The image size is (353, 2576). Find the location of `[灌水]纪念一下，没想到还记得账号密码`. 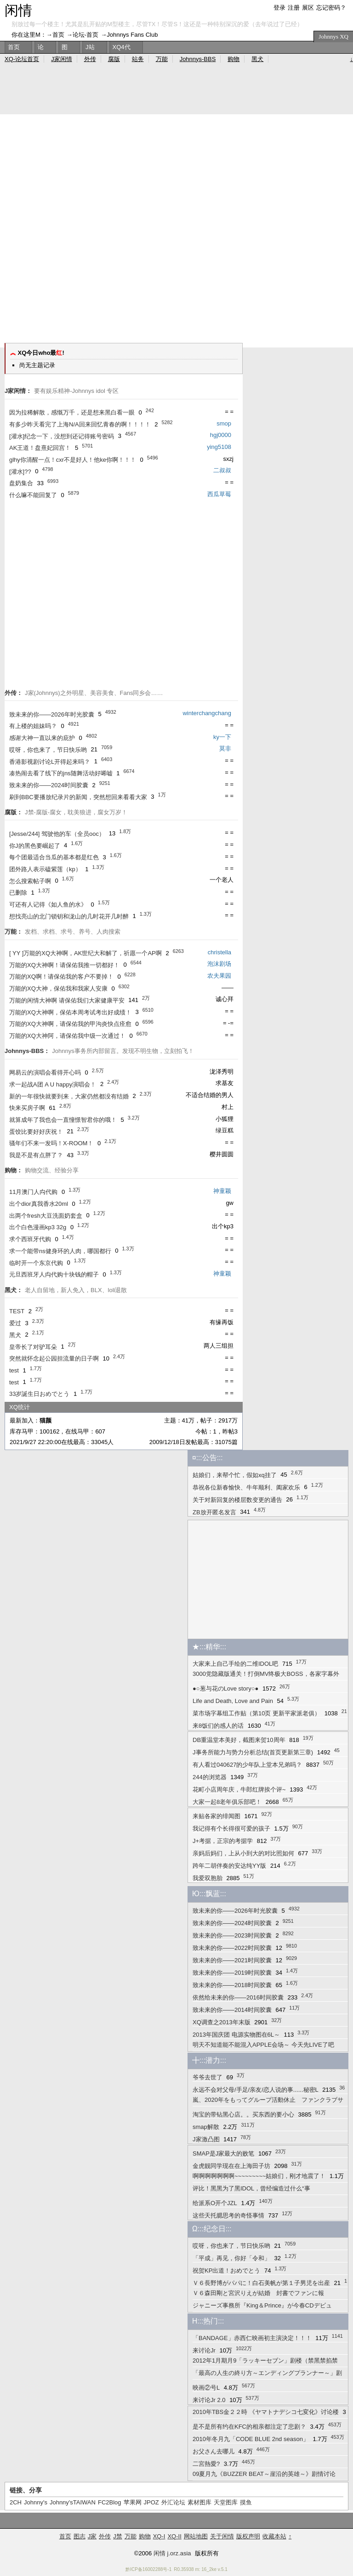

[灌水]纪念一下，没想到还记得账号密码 is located at coordinates (61, 436).